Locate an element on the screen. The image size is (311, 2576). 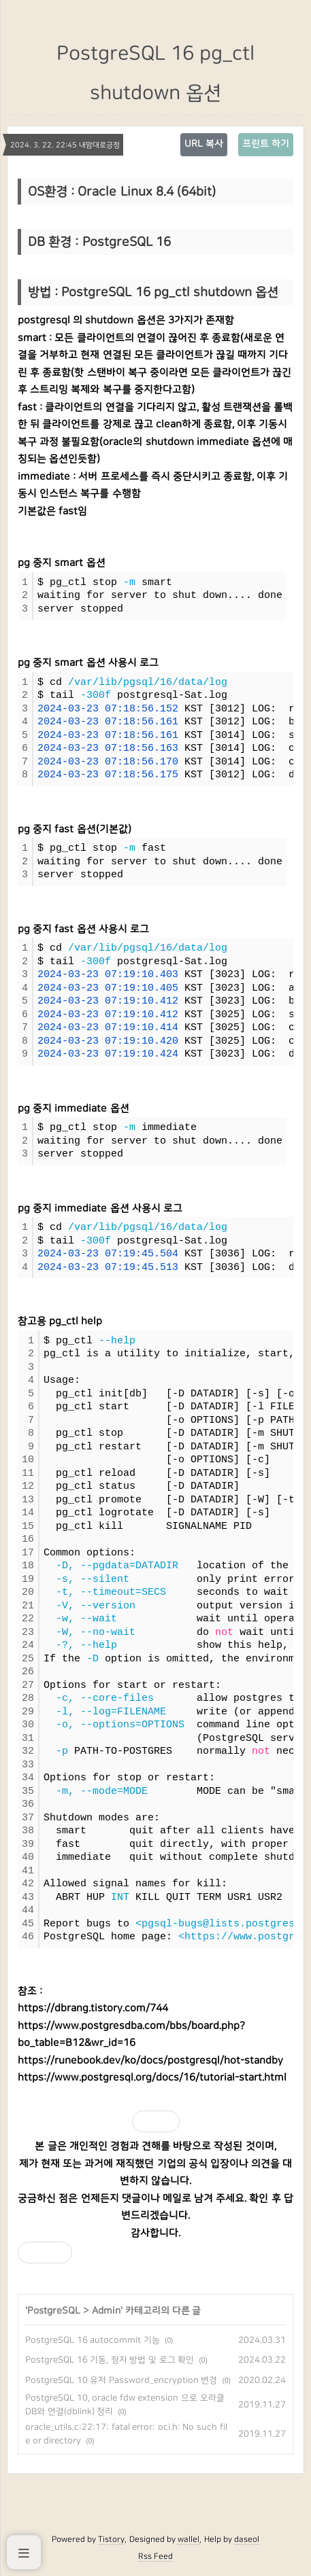
PostgreSQL 16 autocommit 기능 is located at coordinates (92, 2340).